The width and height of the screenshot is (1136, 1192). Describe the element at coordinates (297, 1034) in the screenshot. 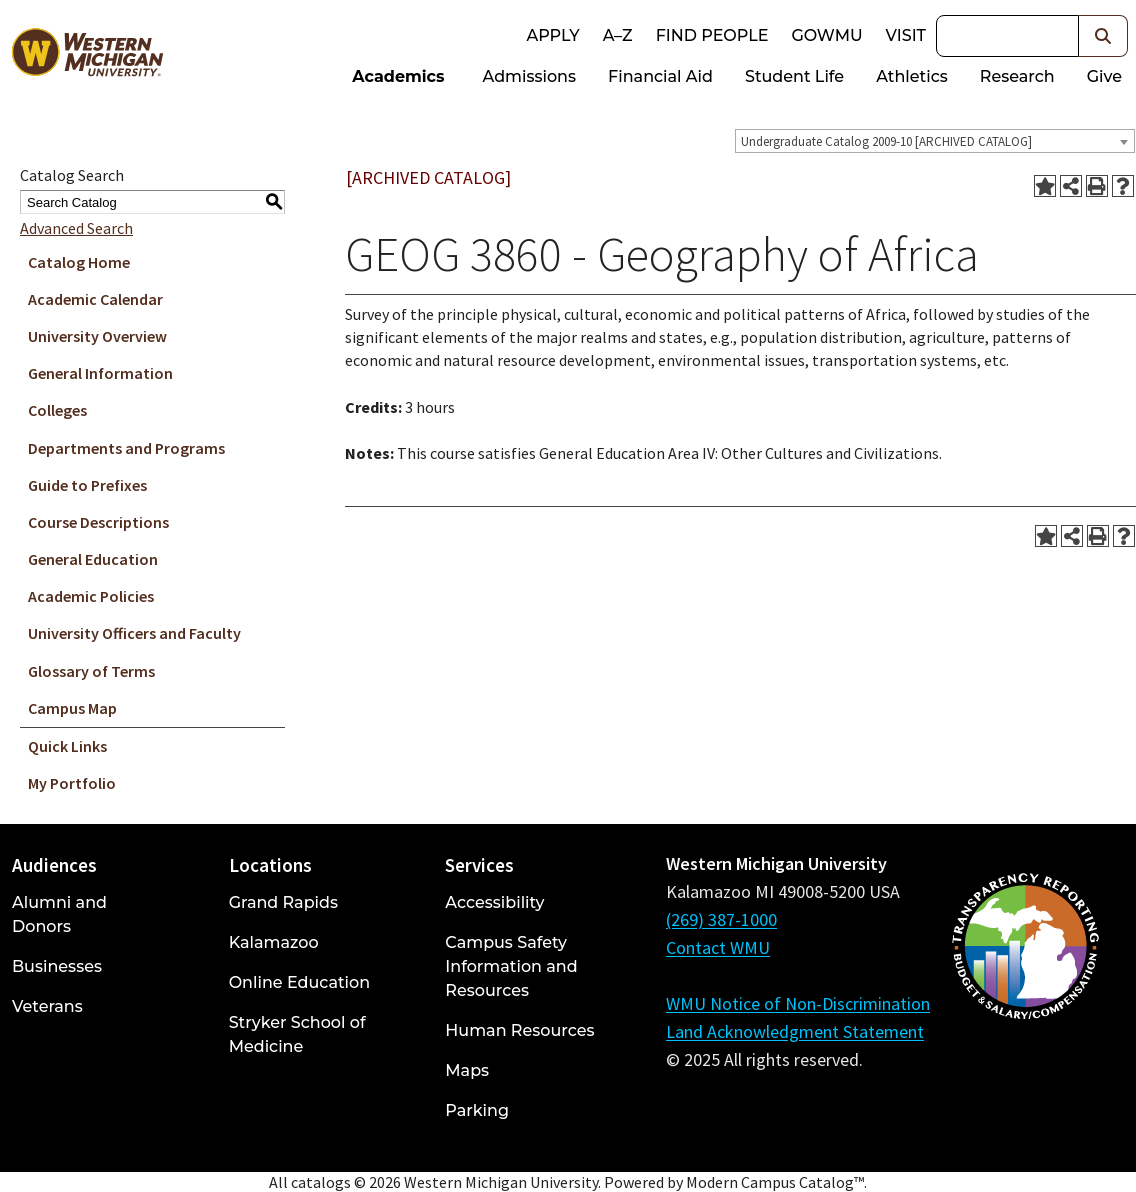

I see `Stryker School of Medicine` at that location.